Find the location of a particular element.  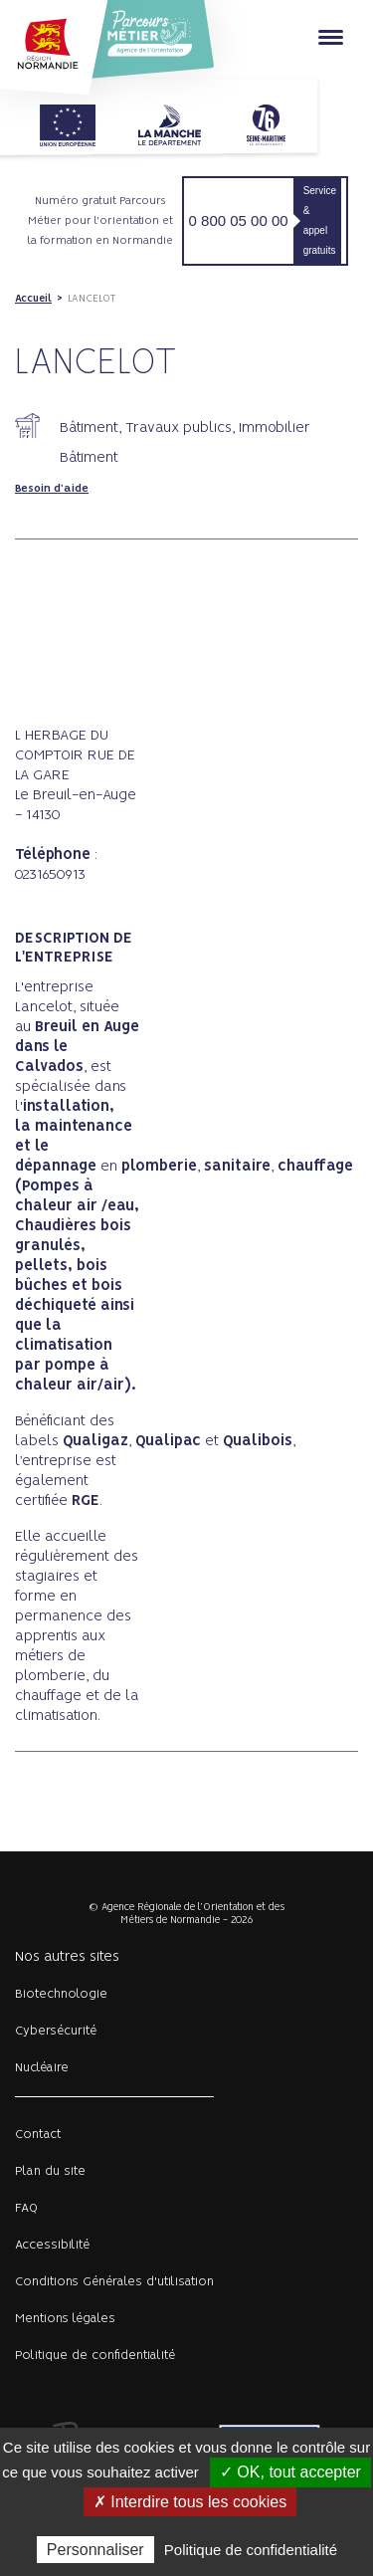

Personnaliser is located at coordinates (95, 2549).